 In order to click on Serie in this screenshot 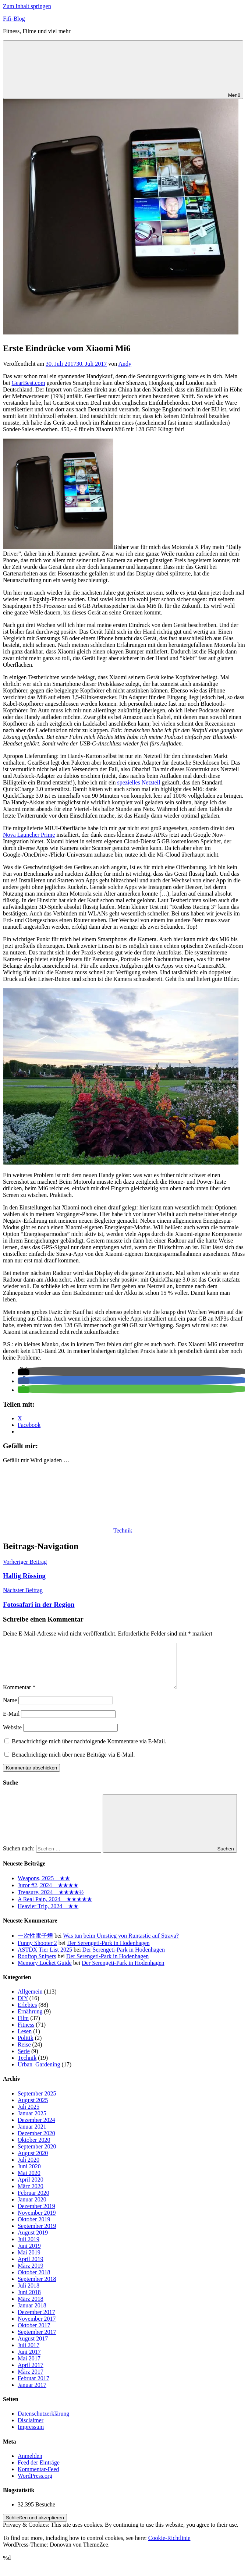, I will do `click(24, 2060)`.